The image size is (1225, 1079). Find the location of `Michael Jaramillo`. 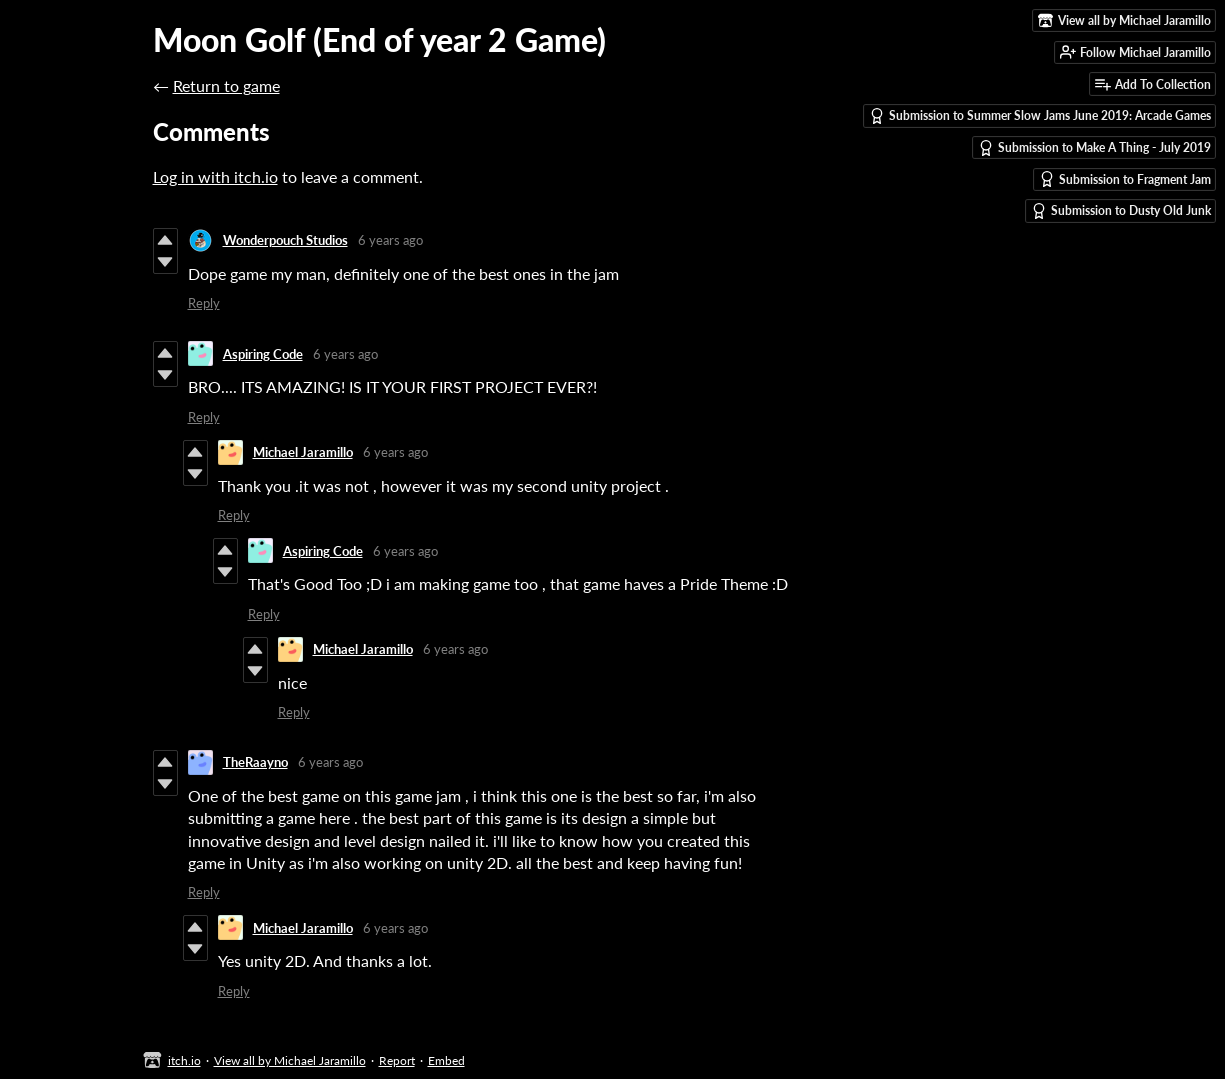

Michael Jaramillo is located at coordinates (303, 452).